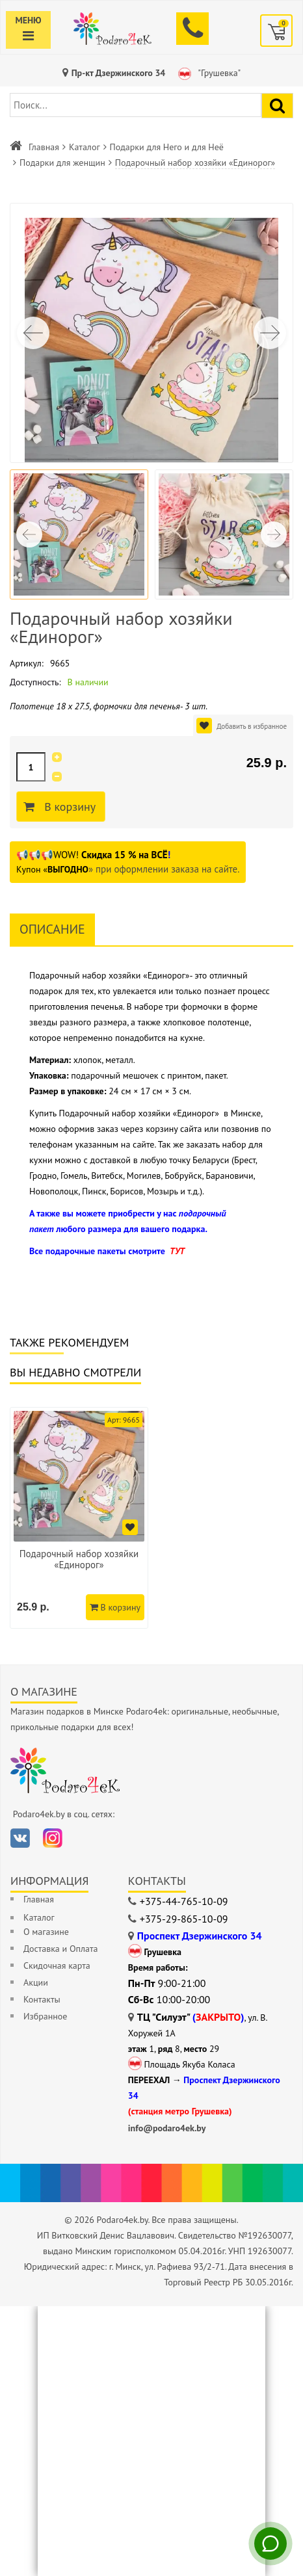  What do you see at coordinates (84, 147) in the screenshot?
I see `Каталог` at bounding box center [84, 147].